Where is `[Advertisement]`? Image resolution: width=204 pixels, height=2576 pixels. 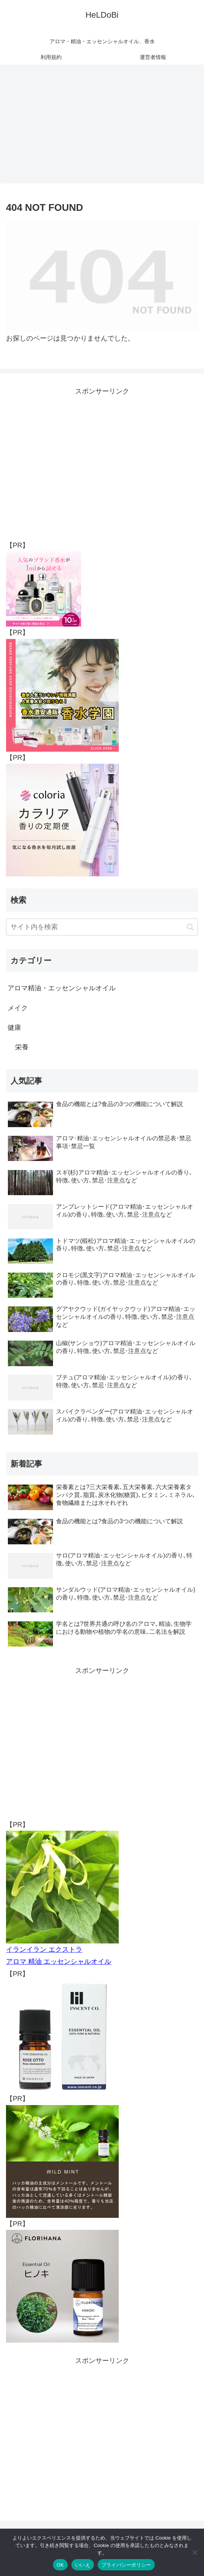
[Advertisement] is located at coordinates (102, 126).